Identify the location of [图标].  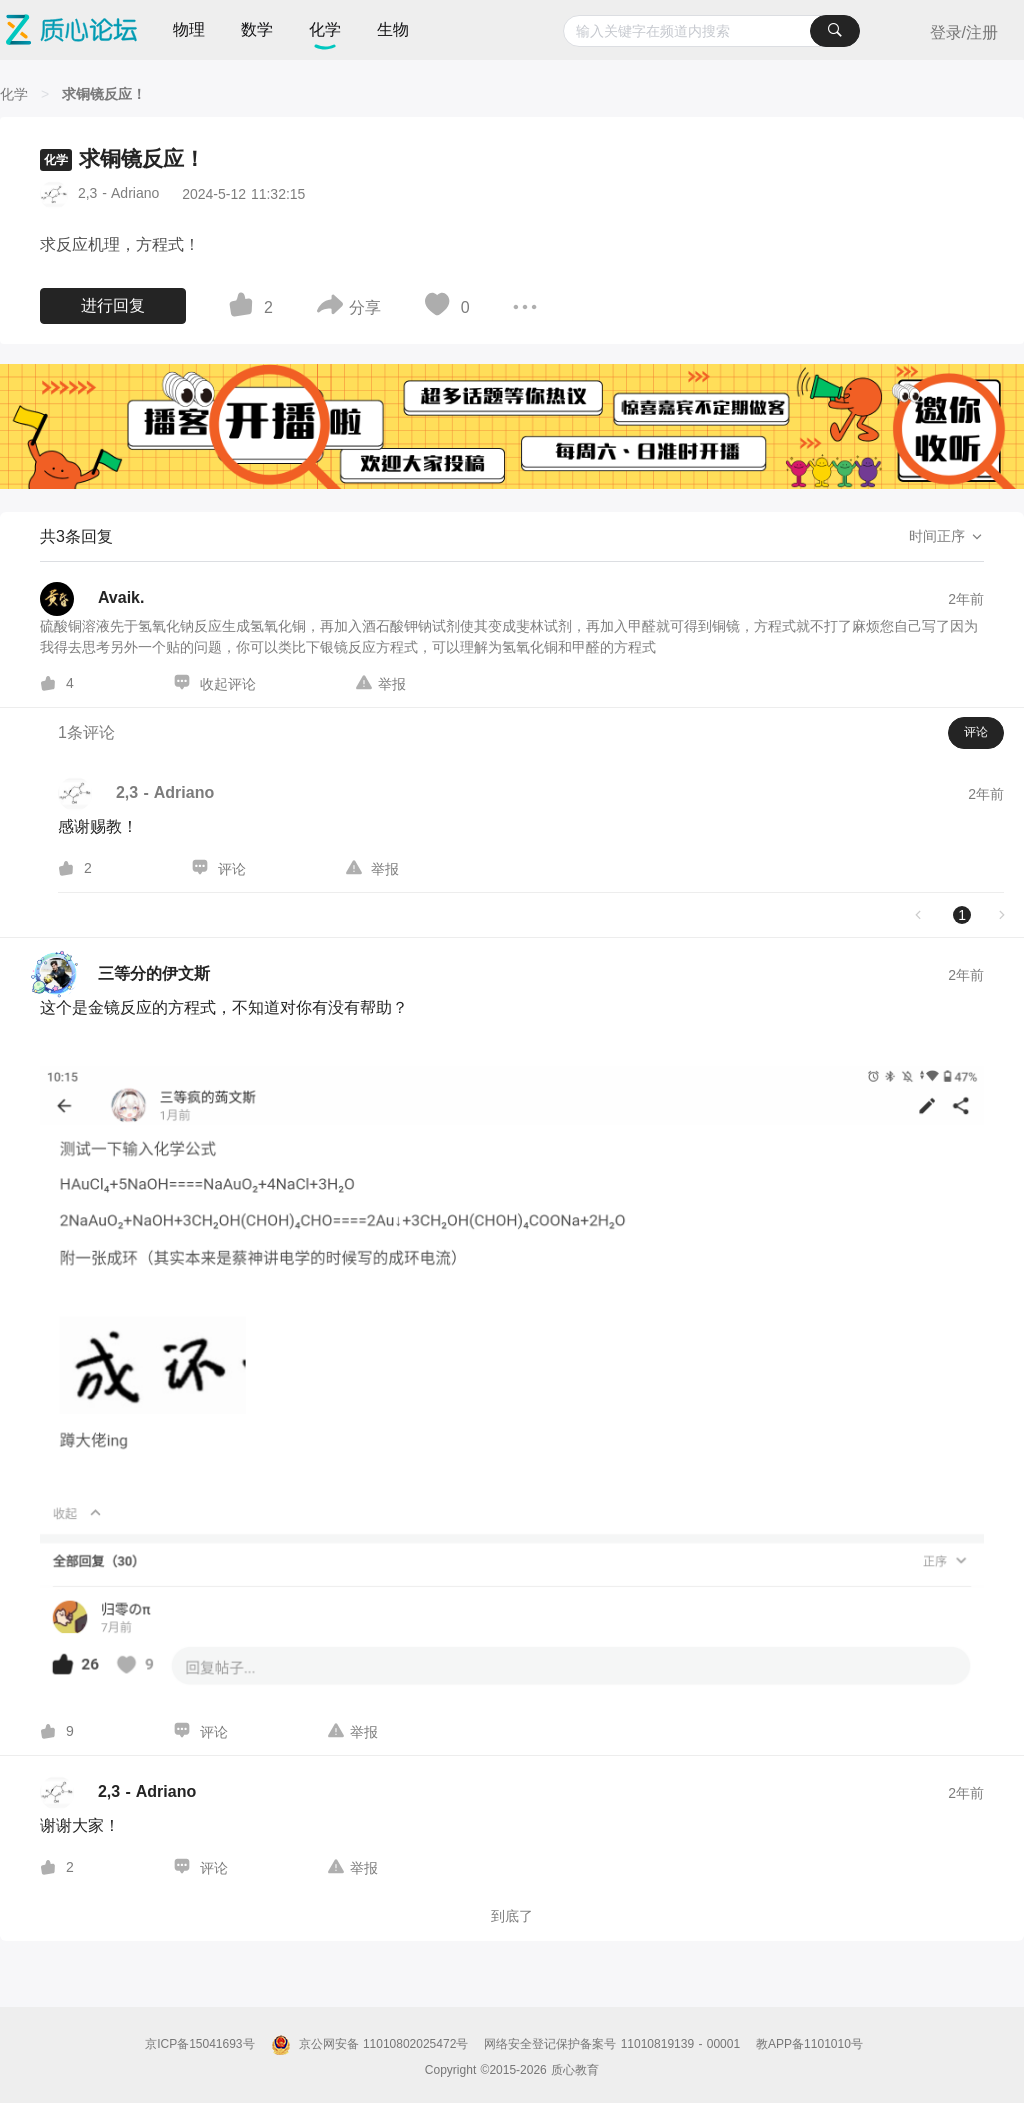
(244, 308).